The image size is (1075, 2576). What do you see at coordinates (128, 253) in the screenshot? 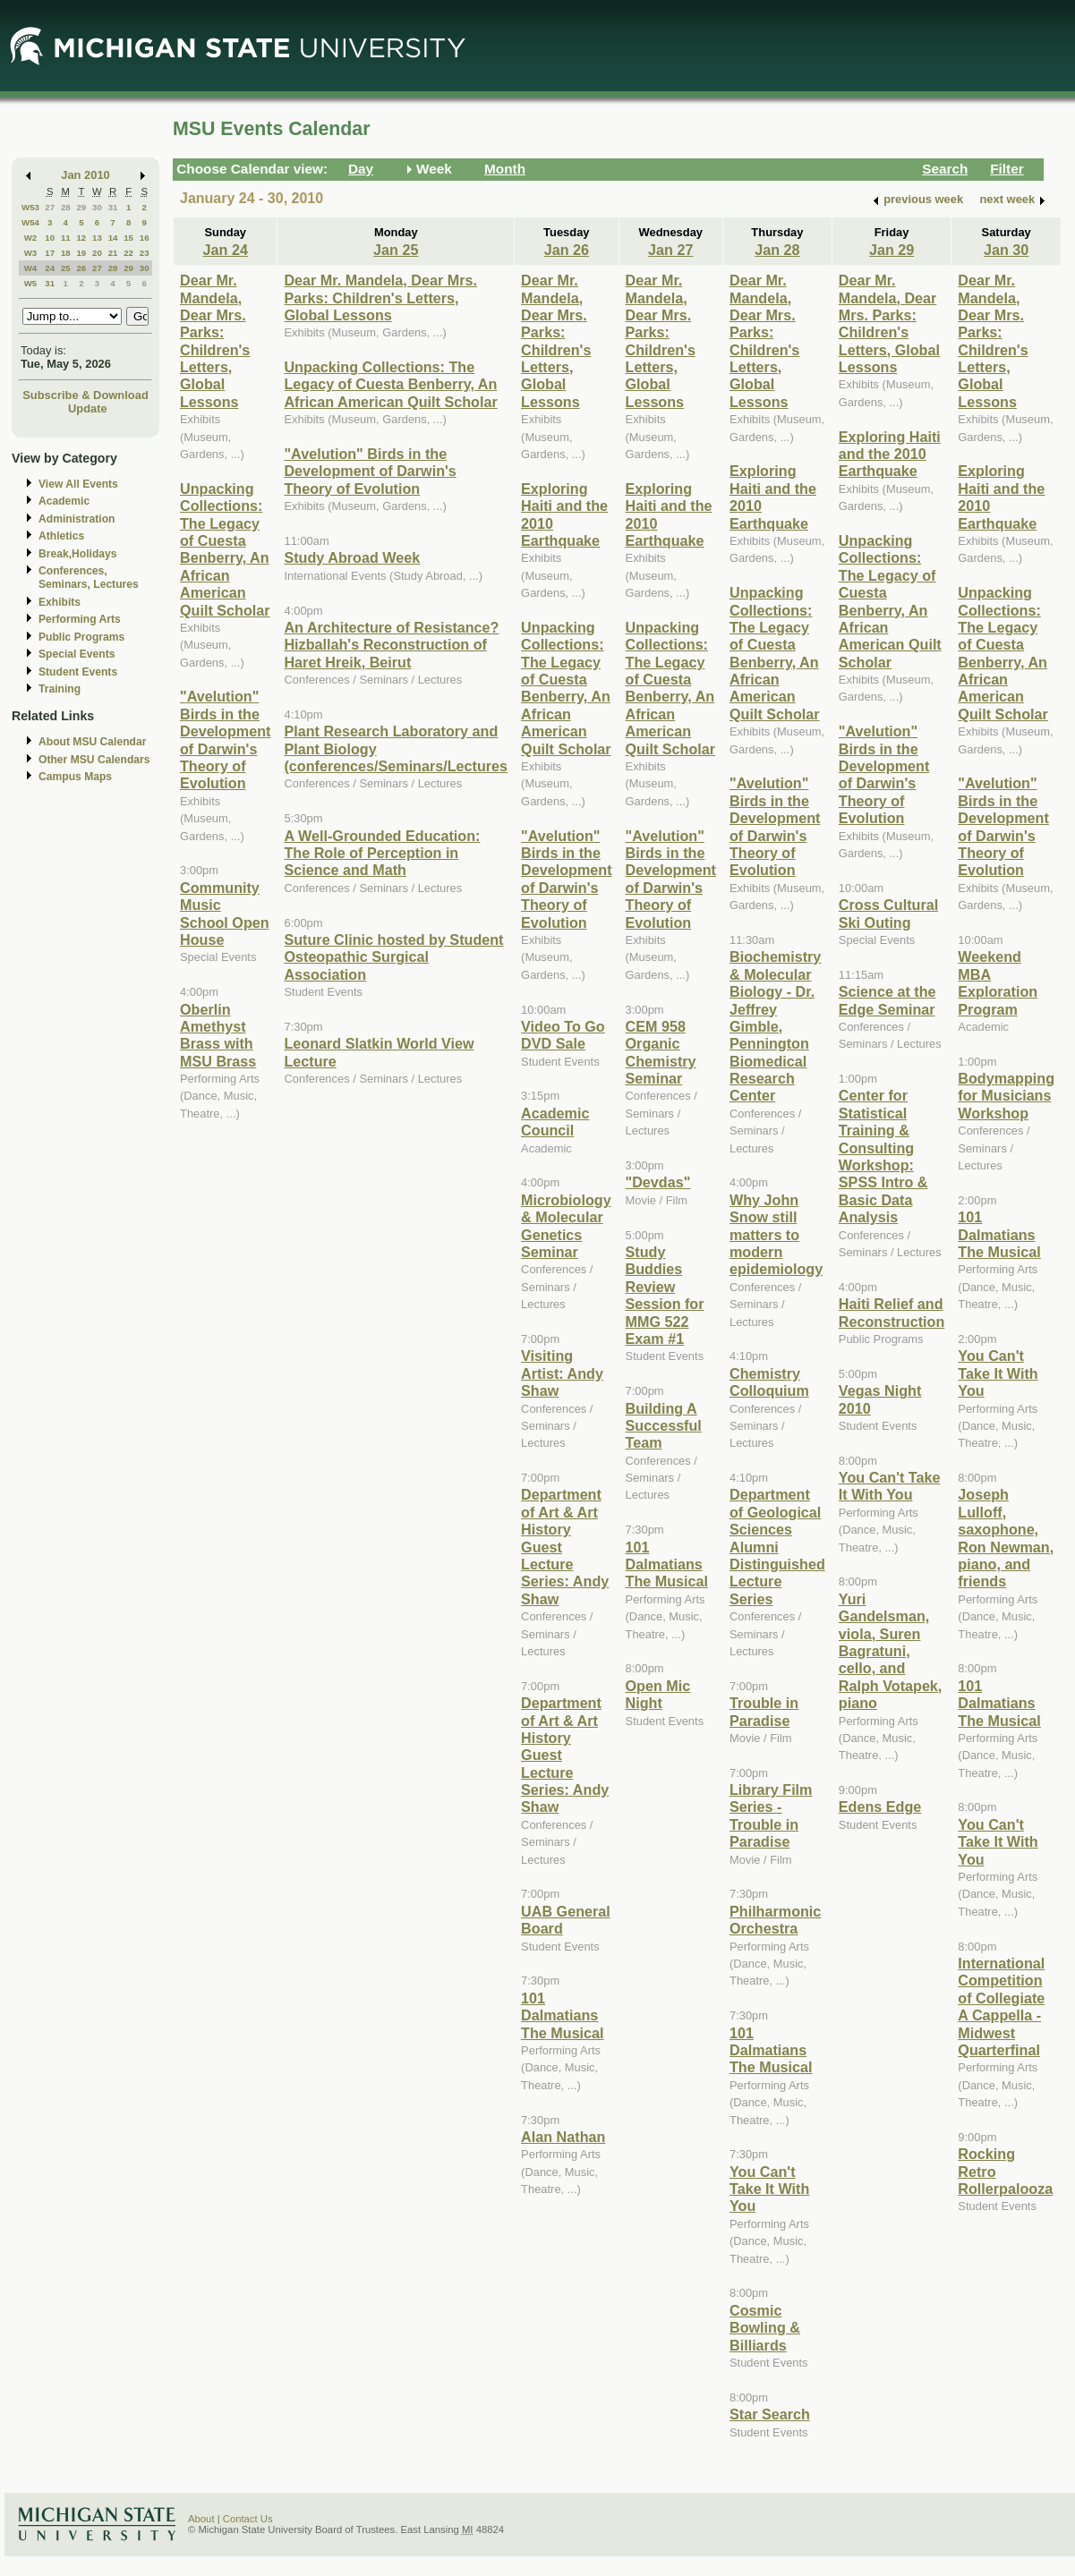
I see `22` at bounding box center [128, 253].